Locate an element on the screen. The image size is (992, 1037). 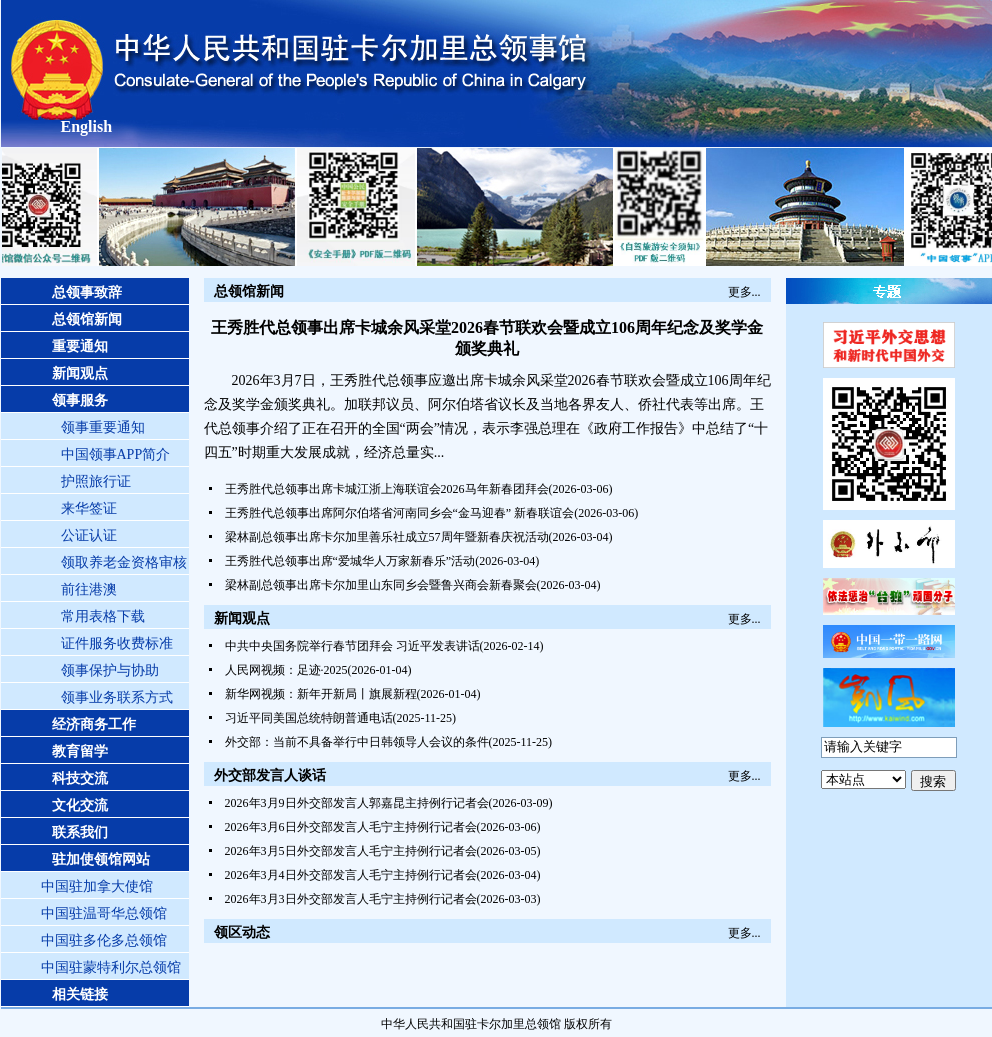
重要通知 is located at coordinates (80, 346).